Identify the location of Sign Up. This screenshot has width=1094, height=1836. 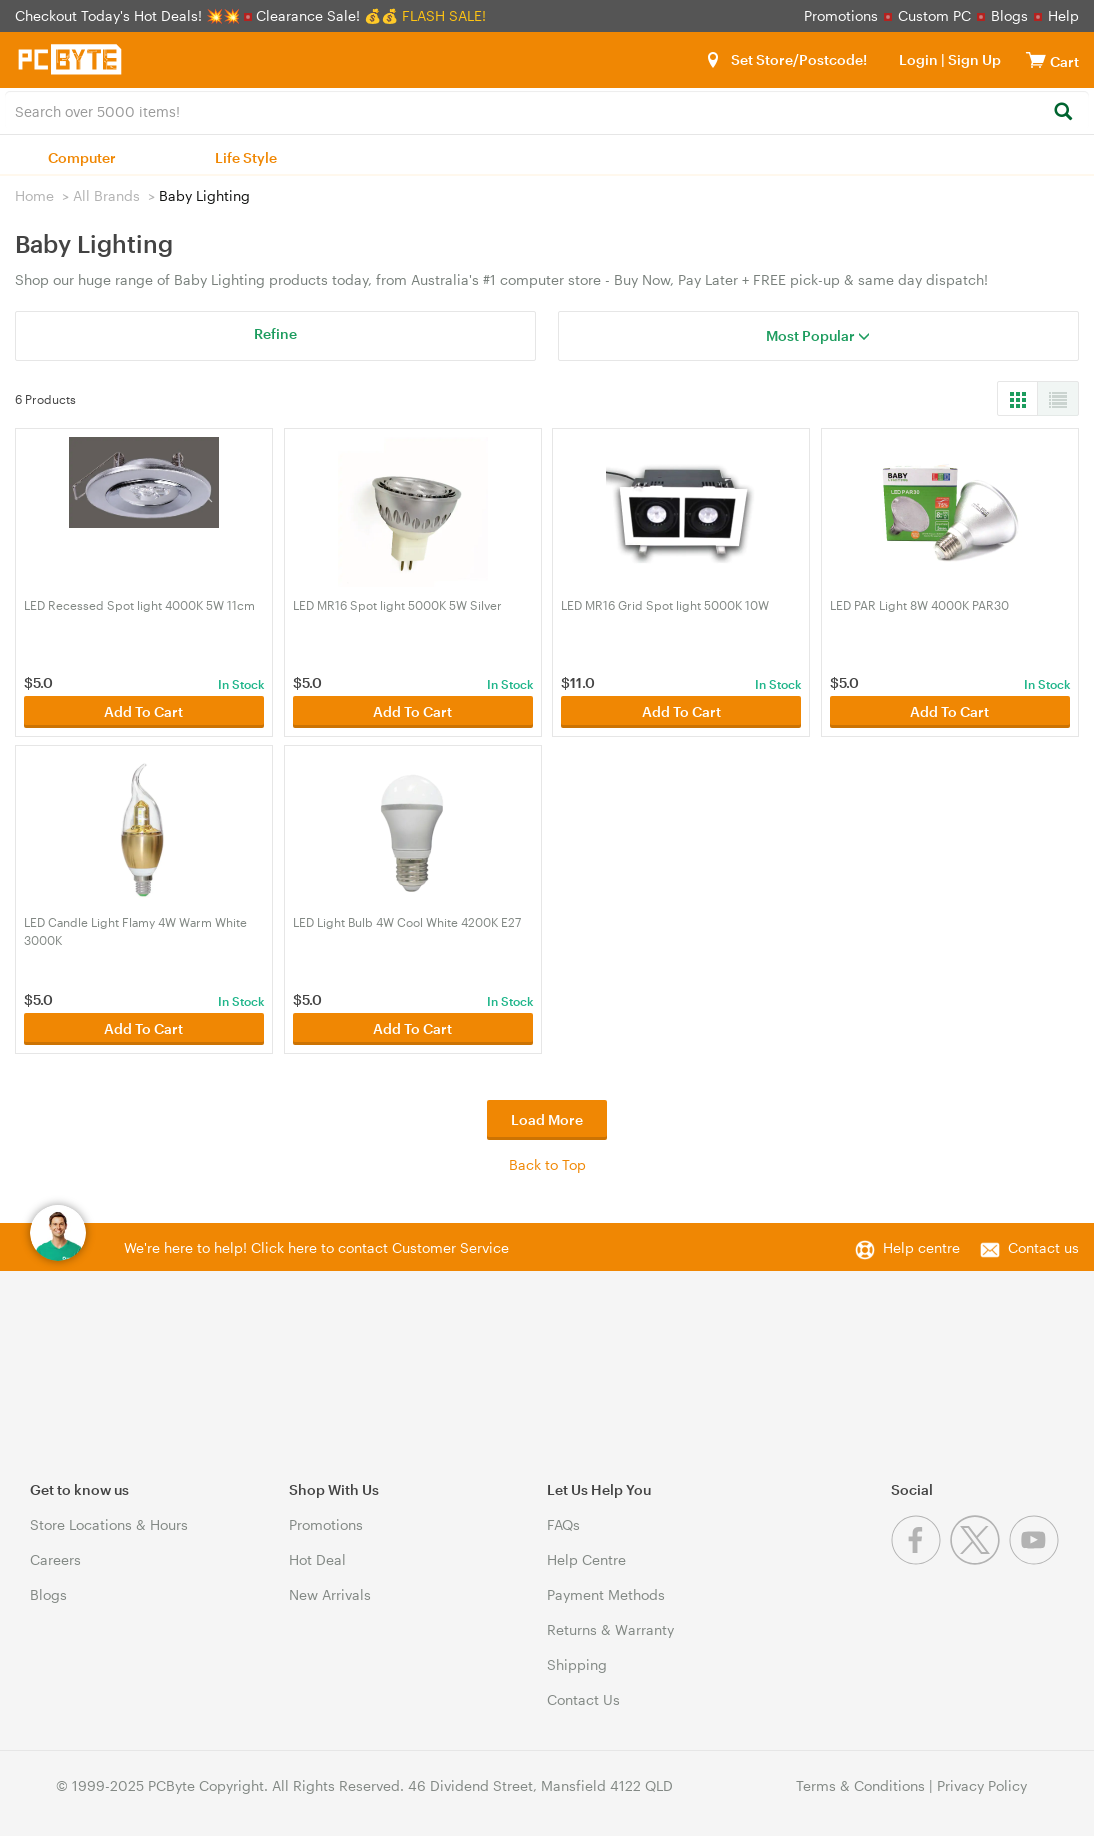
(973, 59).